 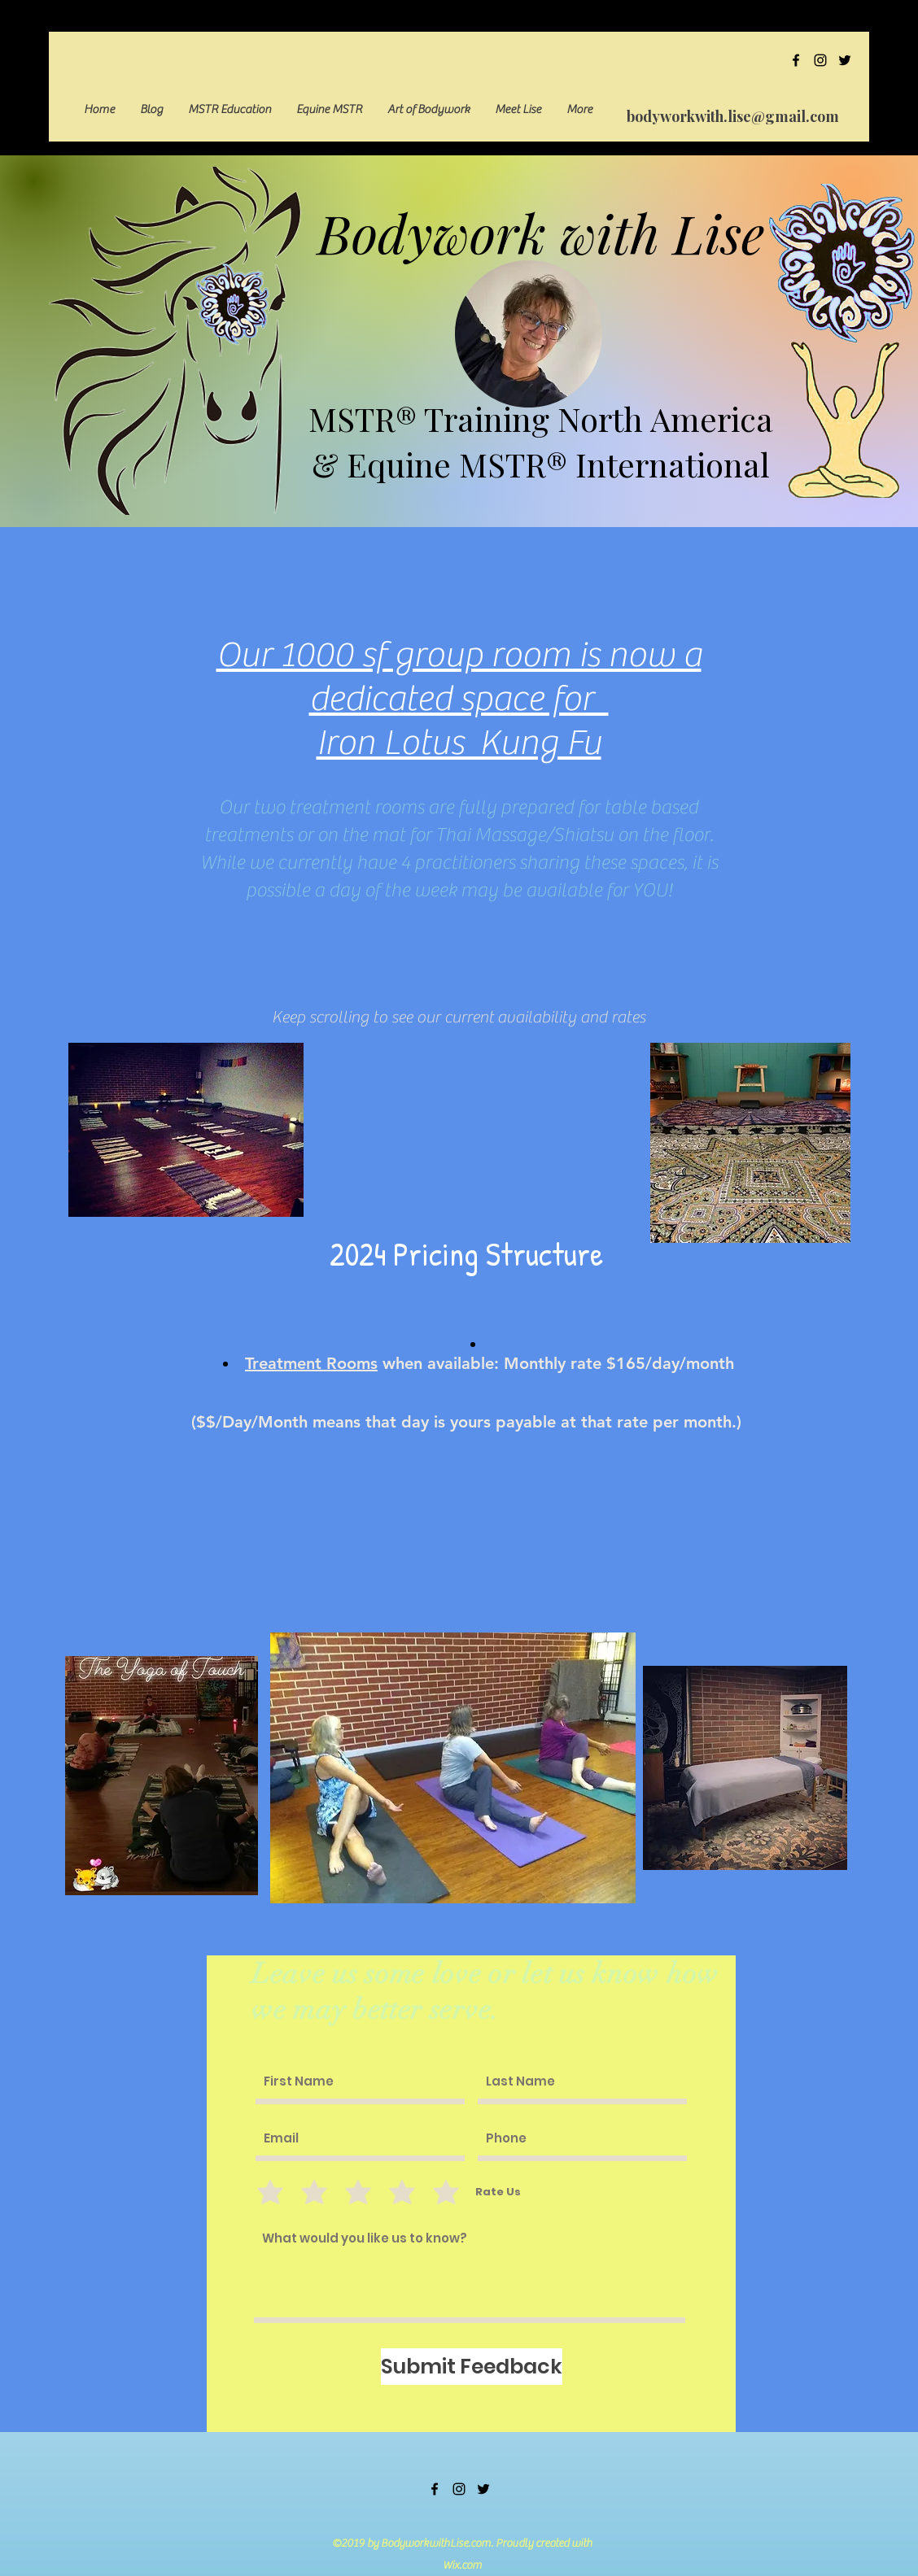 I want to click on MSTR® Training North America, so click(x=540, y=418).